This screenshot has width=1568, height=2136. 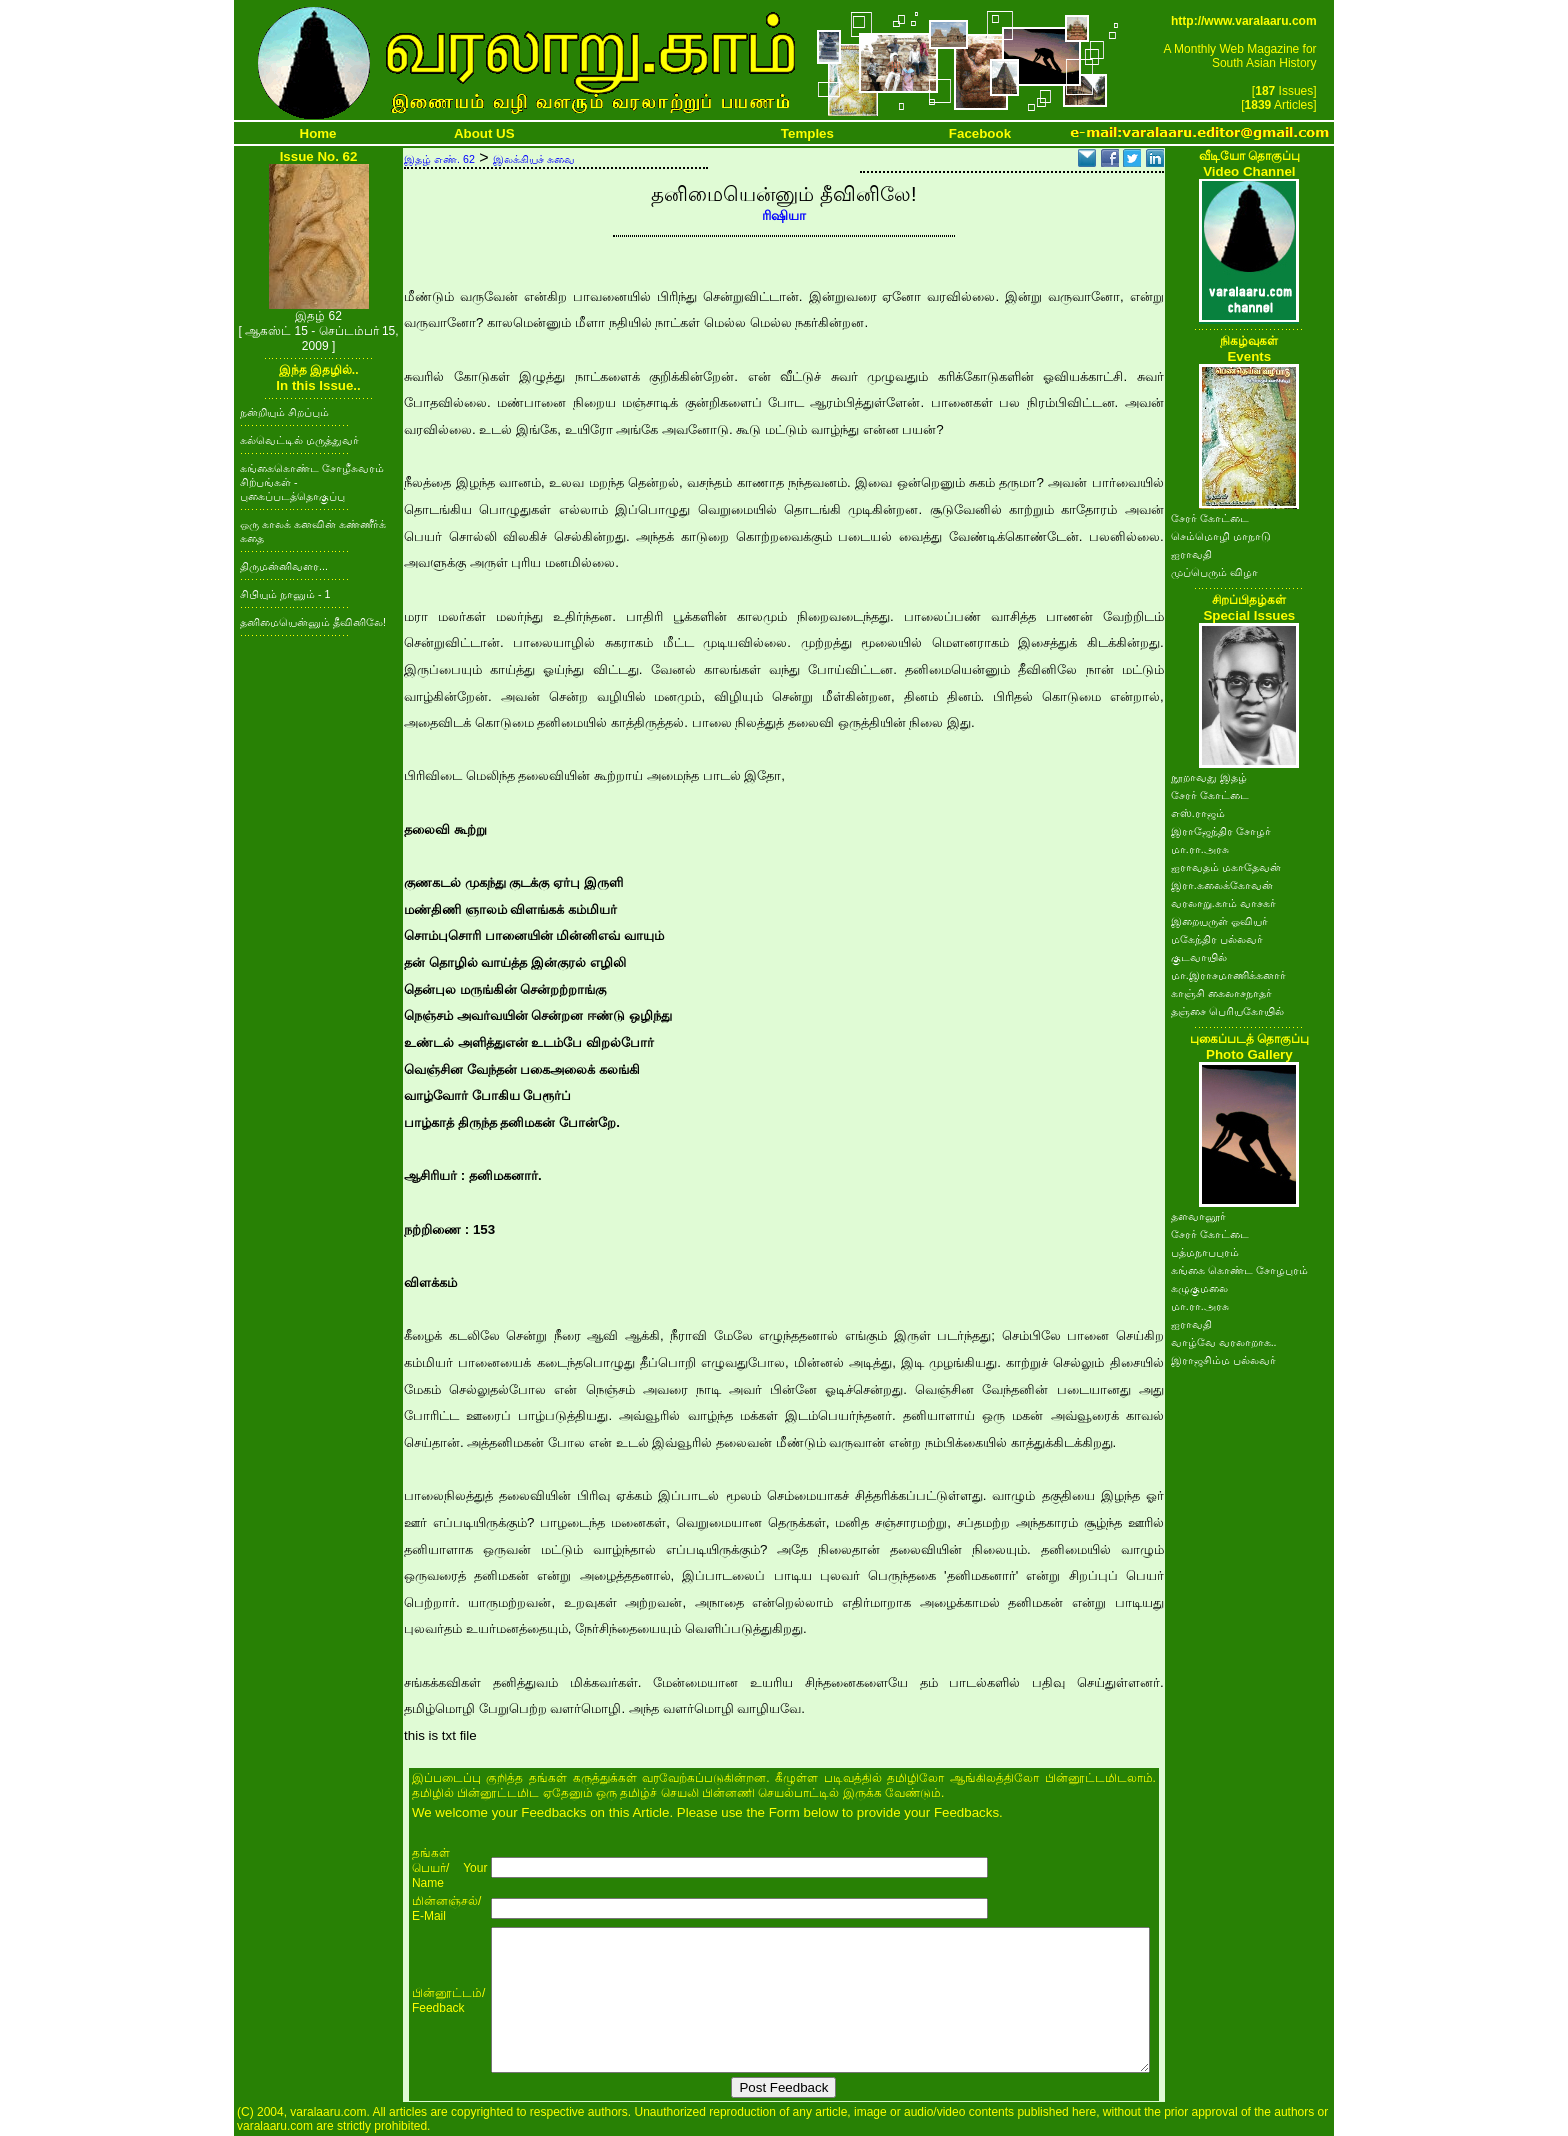 I want to click on வரலாறு.காம் வாசகர், so click(x=1223, y=903).